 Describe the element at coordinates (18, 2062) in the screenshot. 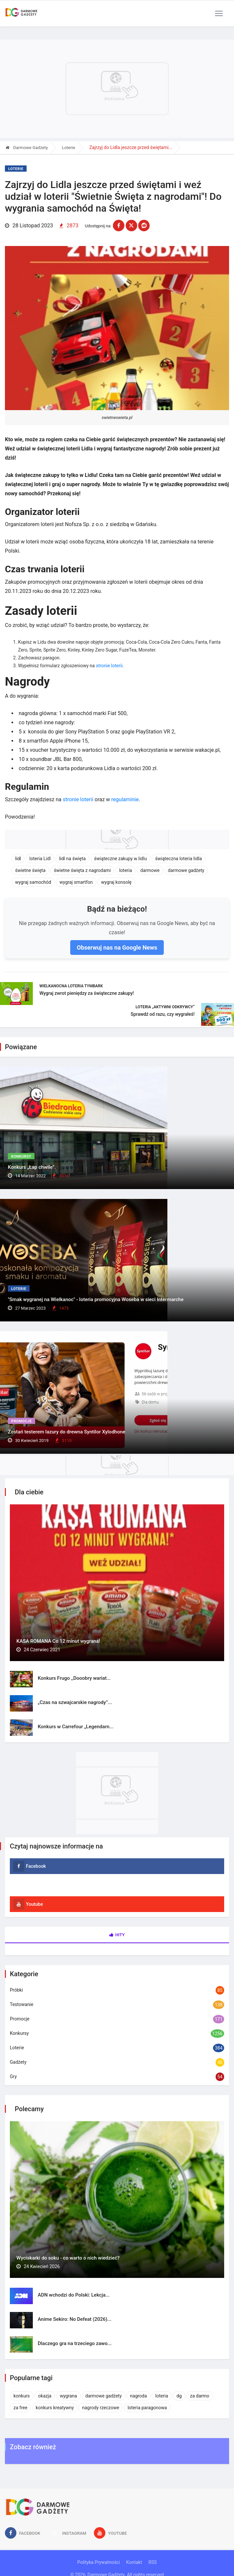

I see `Gadżety` at that location.